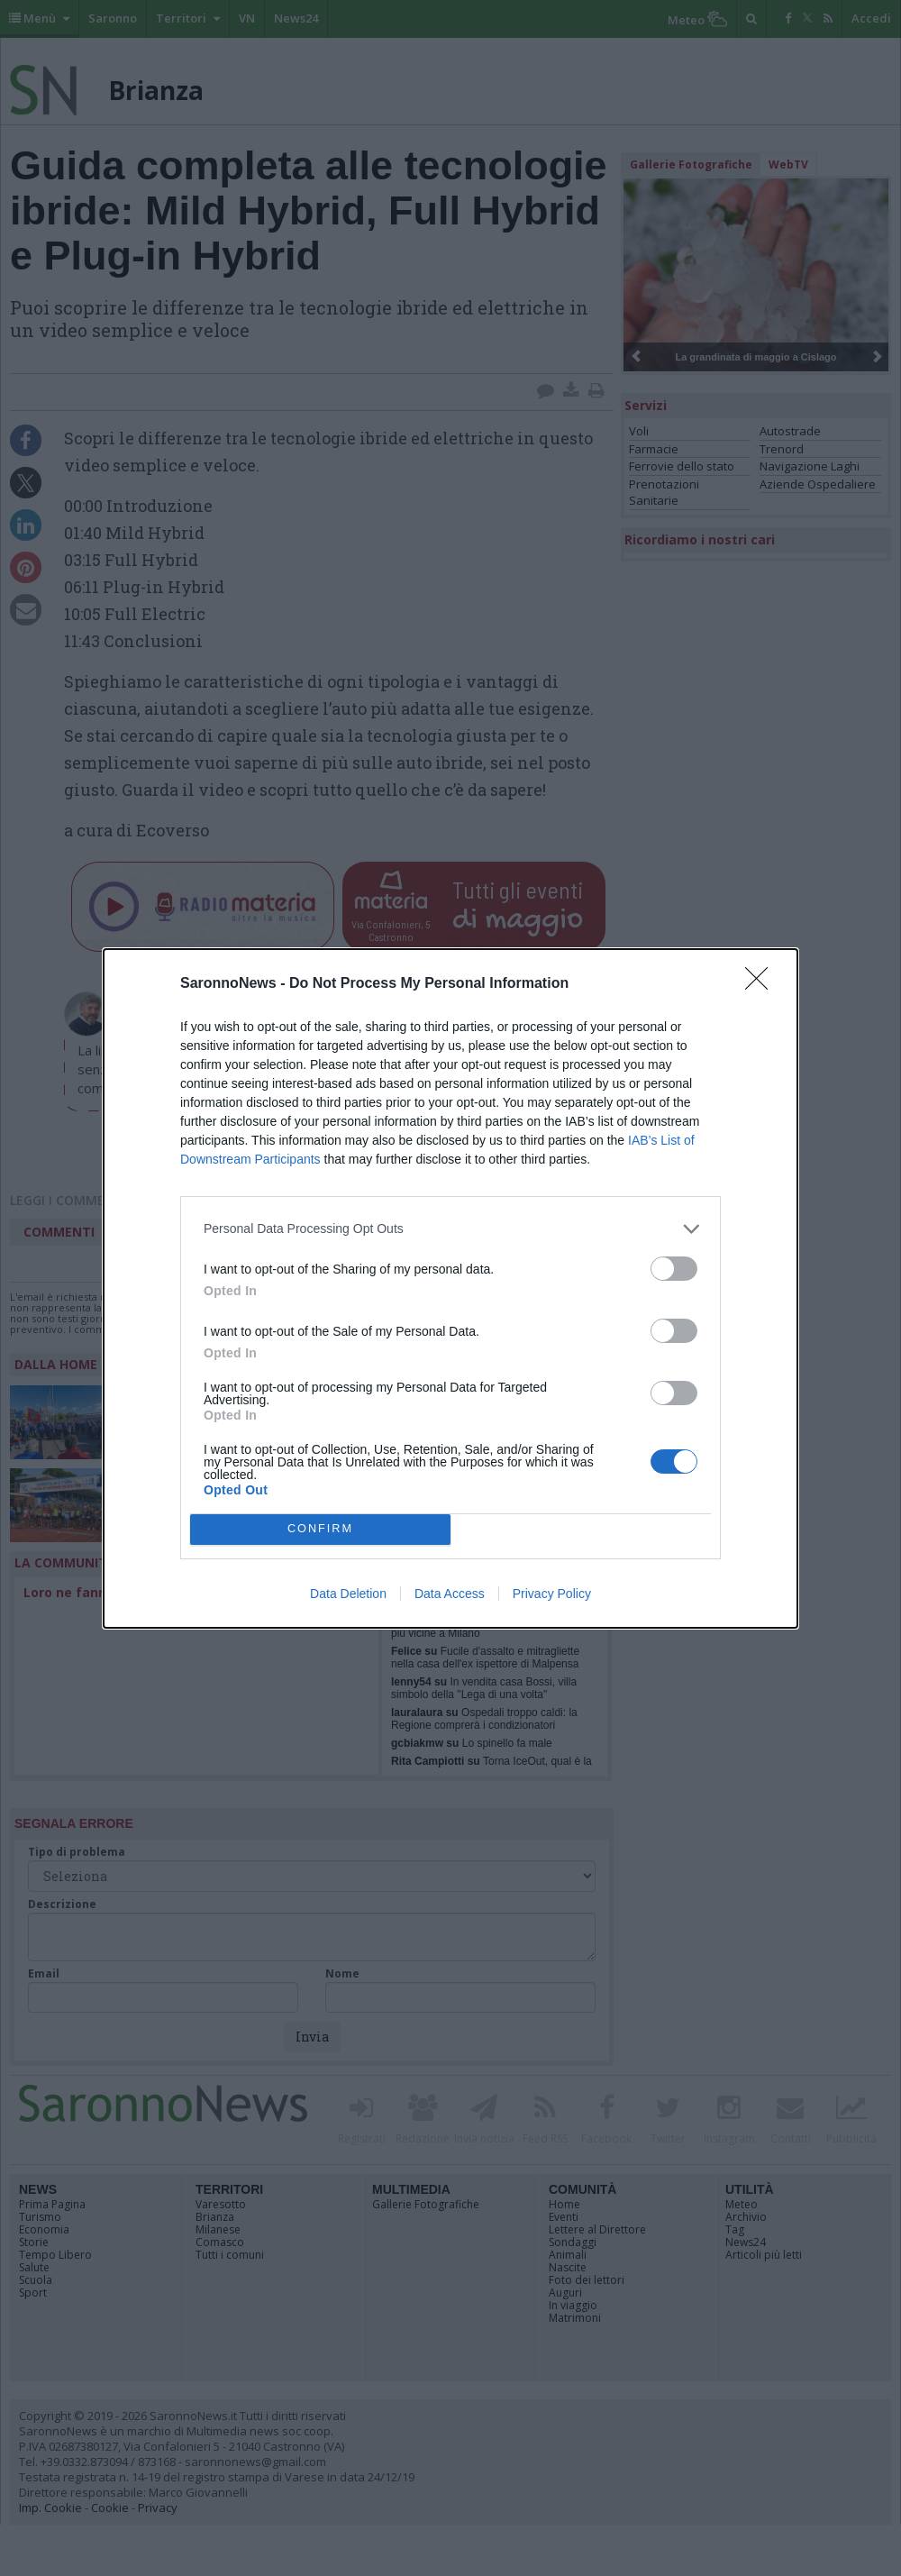 The image size is (901, 2576). I want to click on Data Deletion, so click(348, 1593).